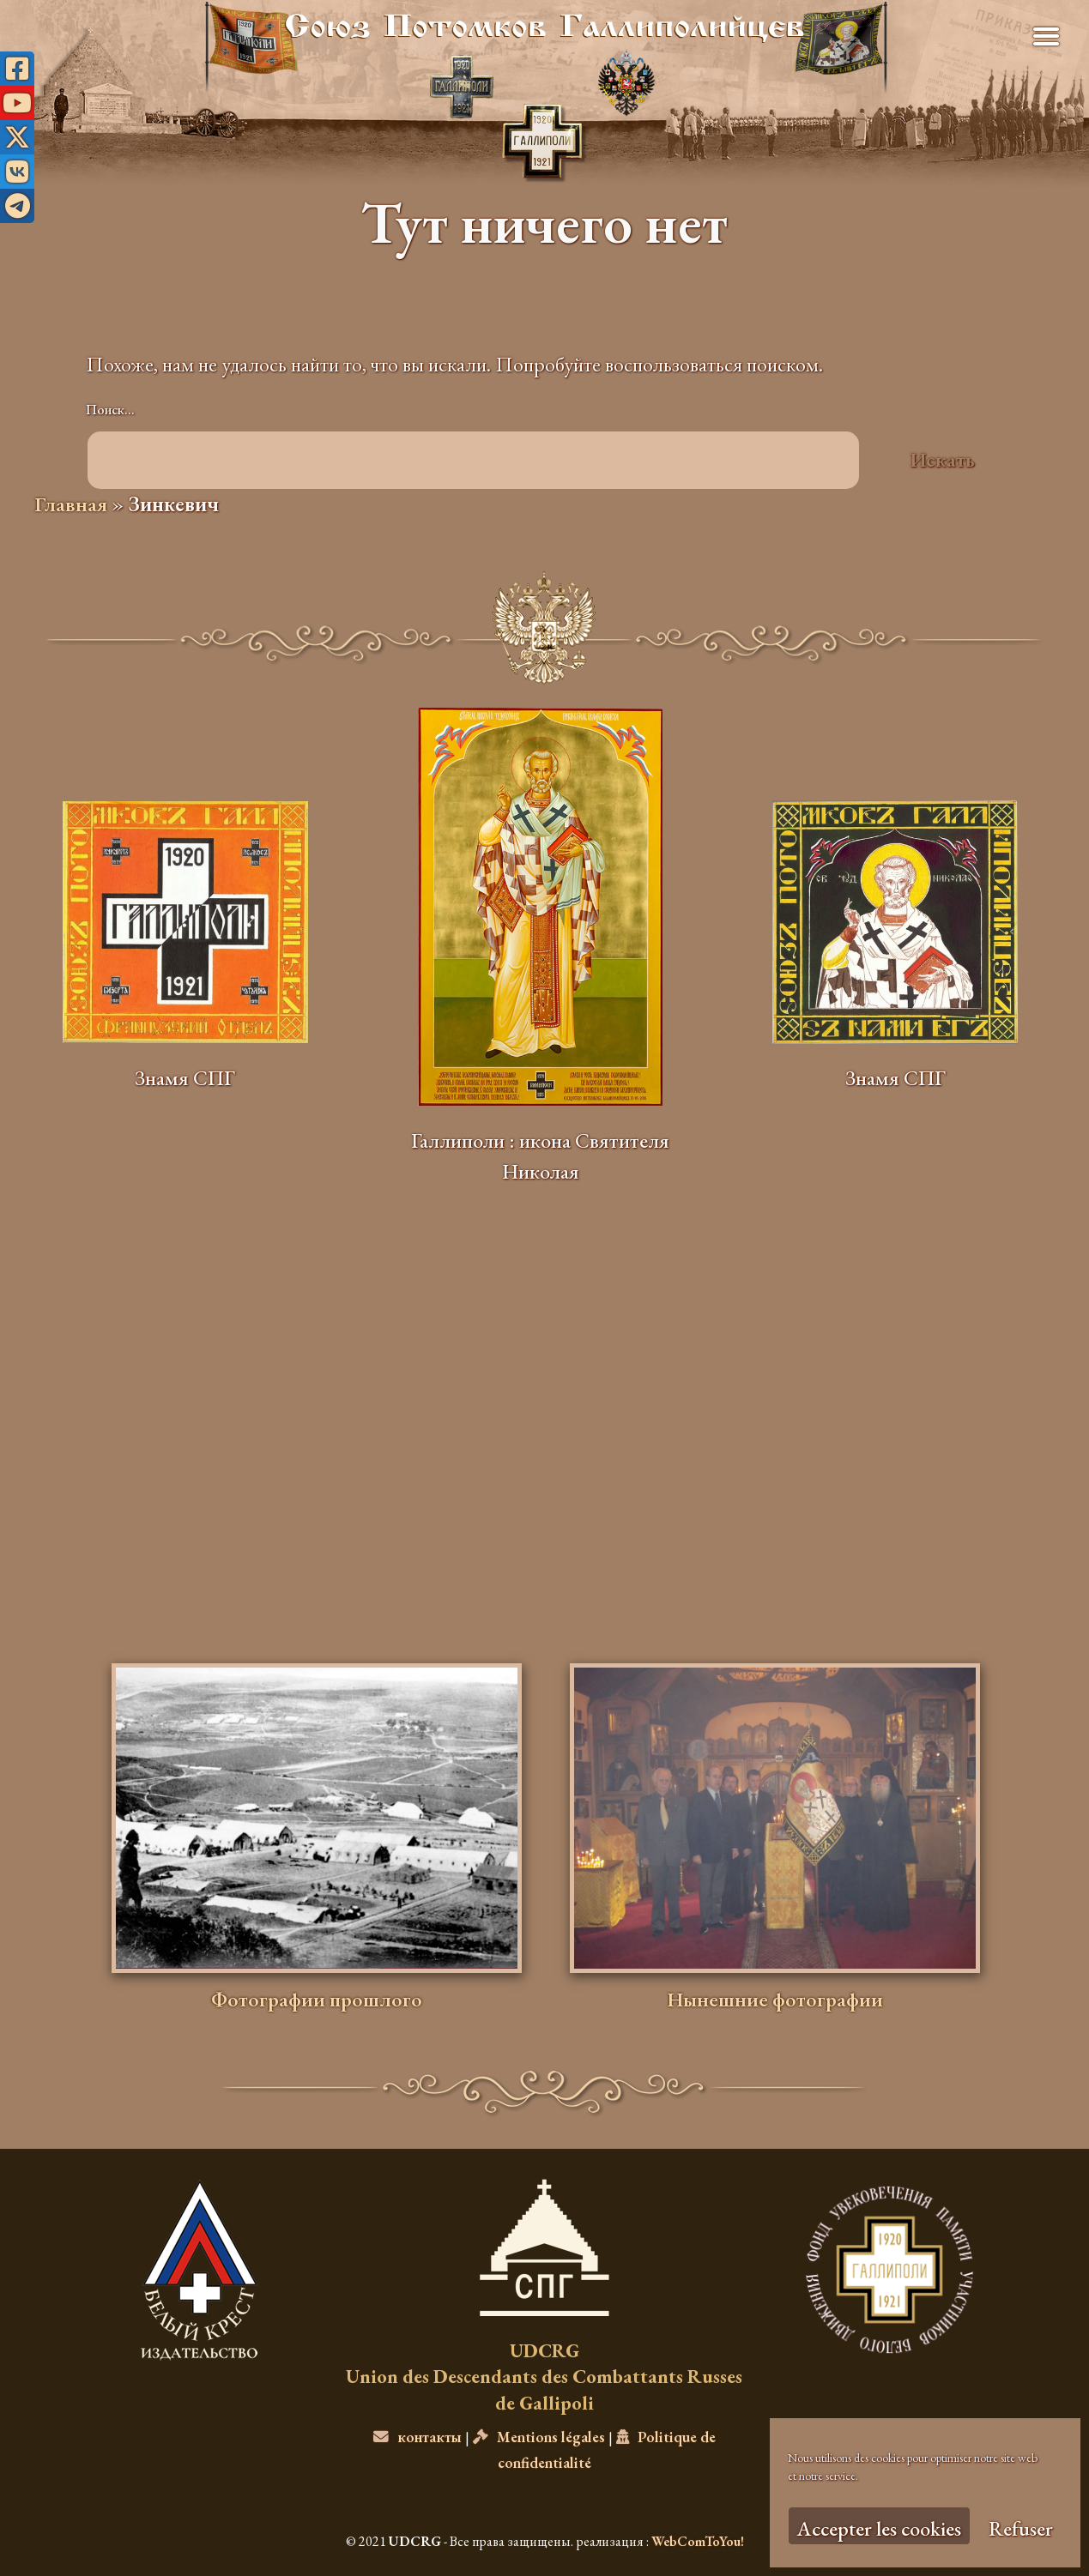 The height and width of the screenshot is (2576, 1089). I want to click on Нынешние фотографии, so click(775, 1999).